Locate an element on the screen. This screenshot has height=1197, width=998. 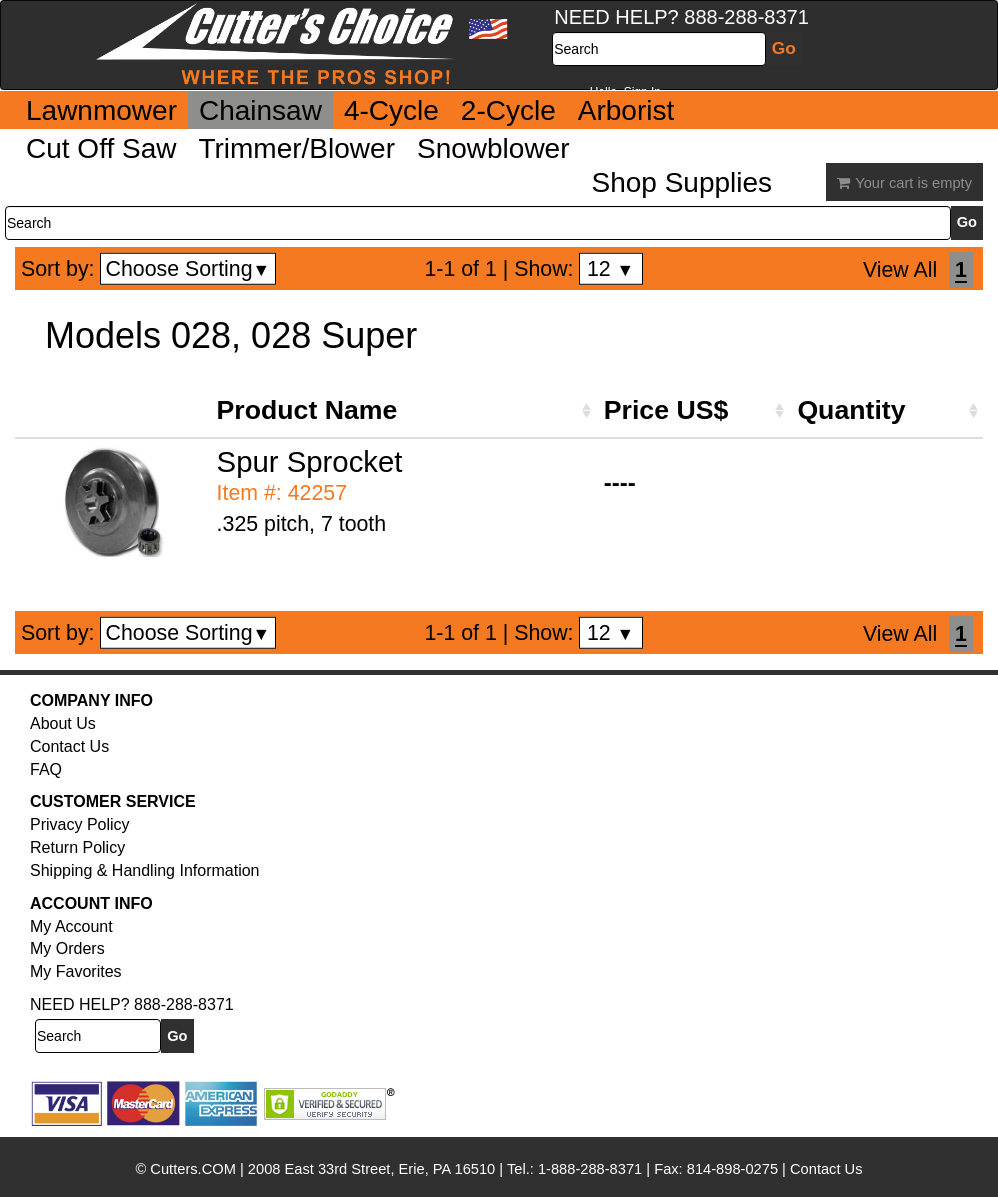
Choose Sorting is located at coordinates (188, 269).